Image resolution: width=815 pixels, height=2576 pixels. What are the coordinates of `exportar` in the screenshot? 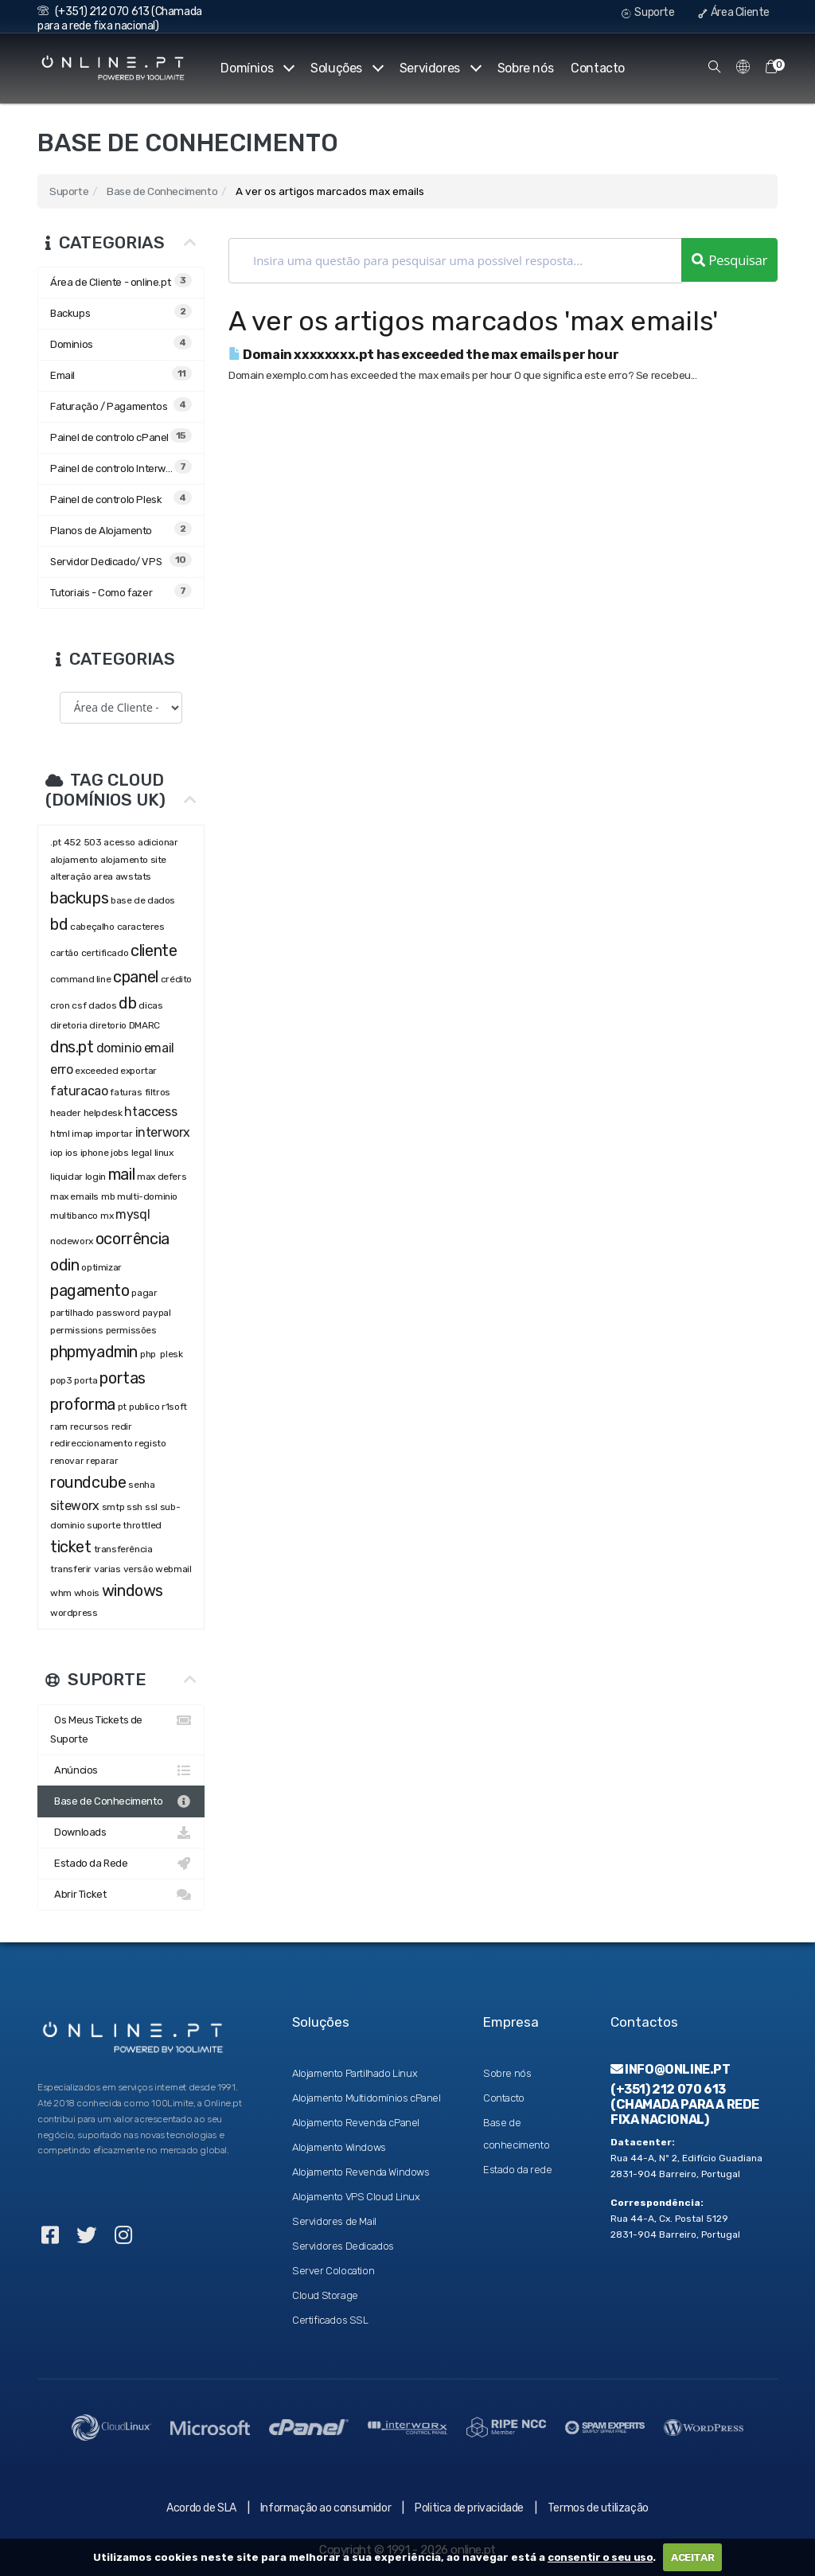 It's located at (138, 1070).